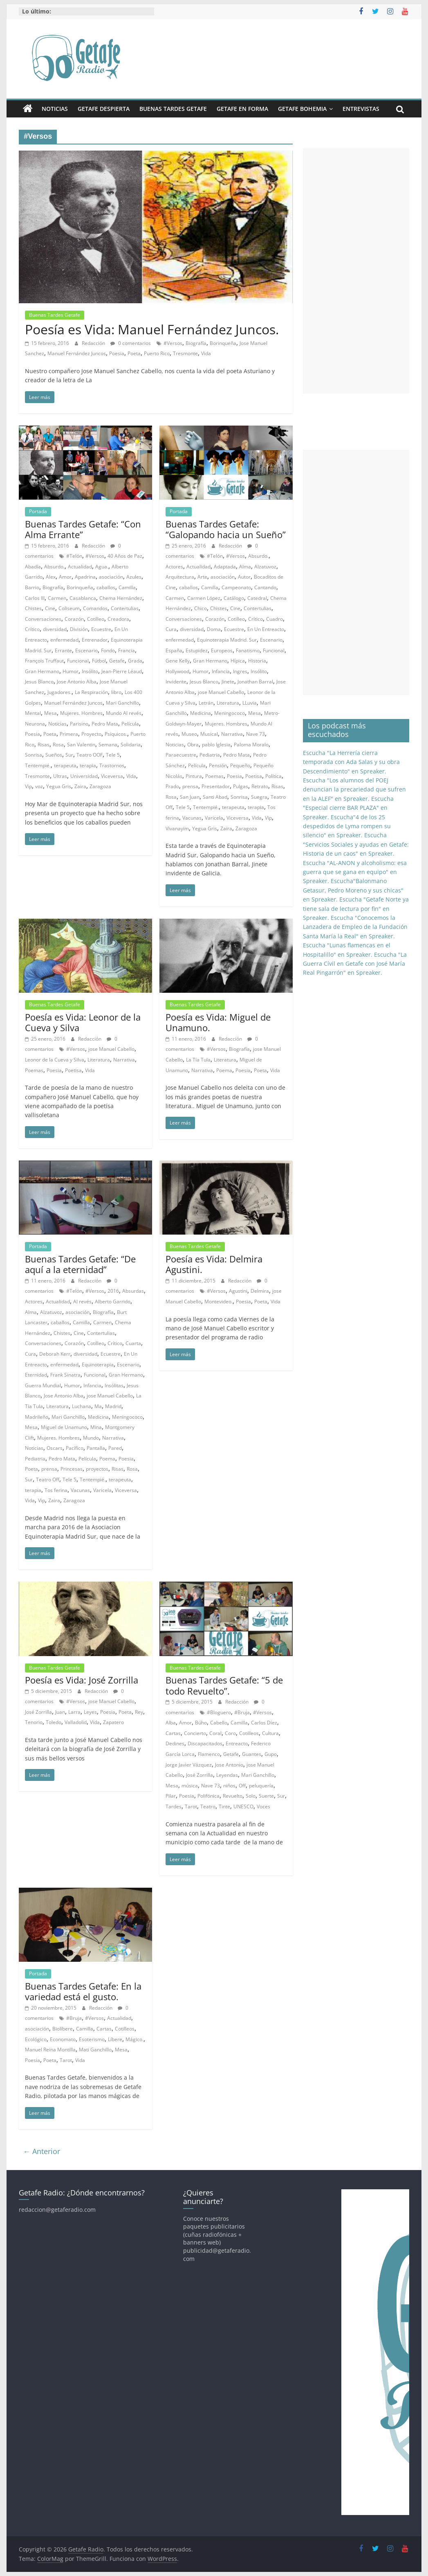 This screenshot has width=428, height=2576. Describe the element at coordinates (229, 713) in the screenshot. I see `Meningococo` at that location.